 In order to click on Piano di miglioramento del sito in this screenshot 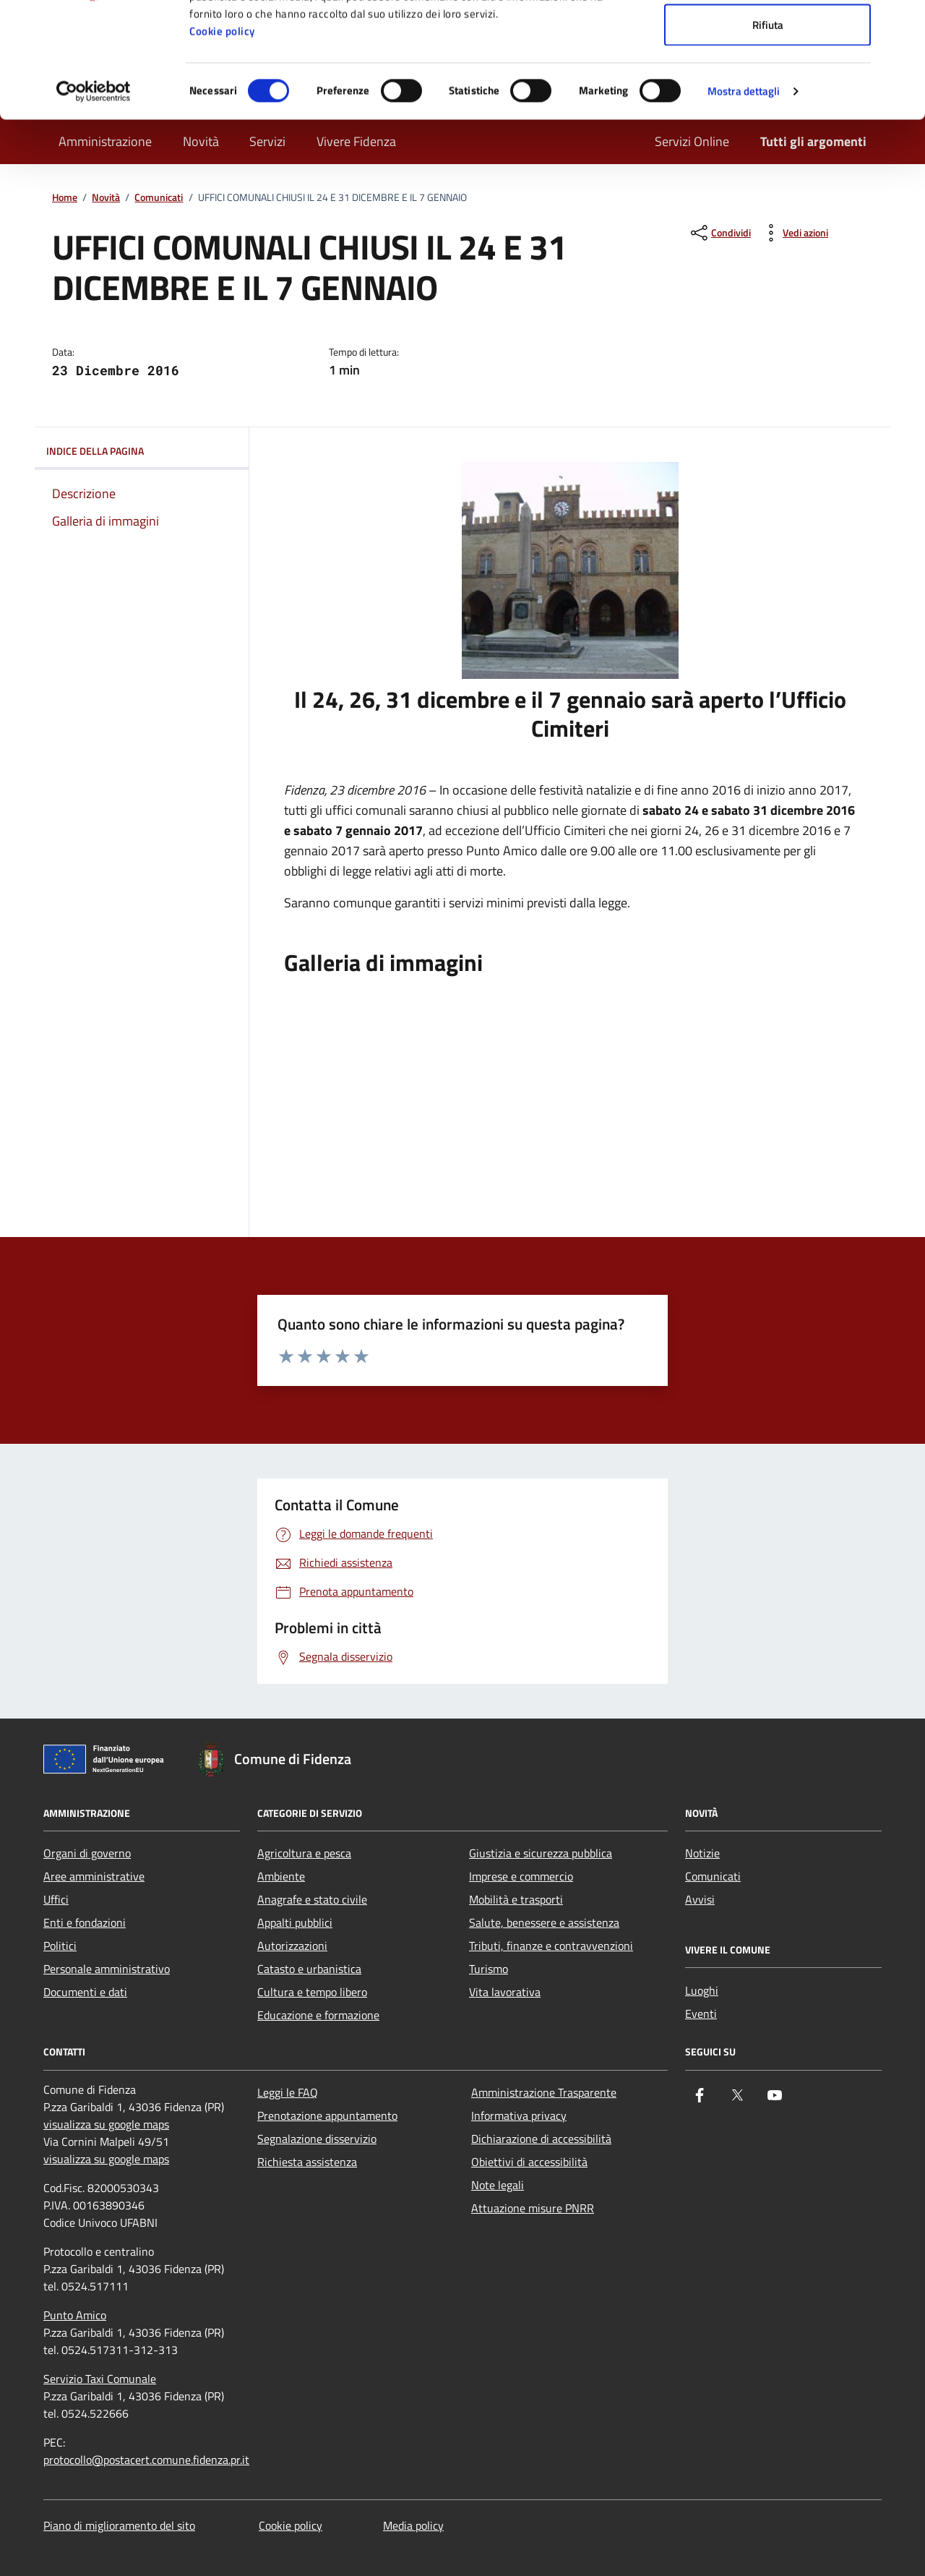, I will do `click(119, 2525)`.